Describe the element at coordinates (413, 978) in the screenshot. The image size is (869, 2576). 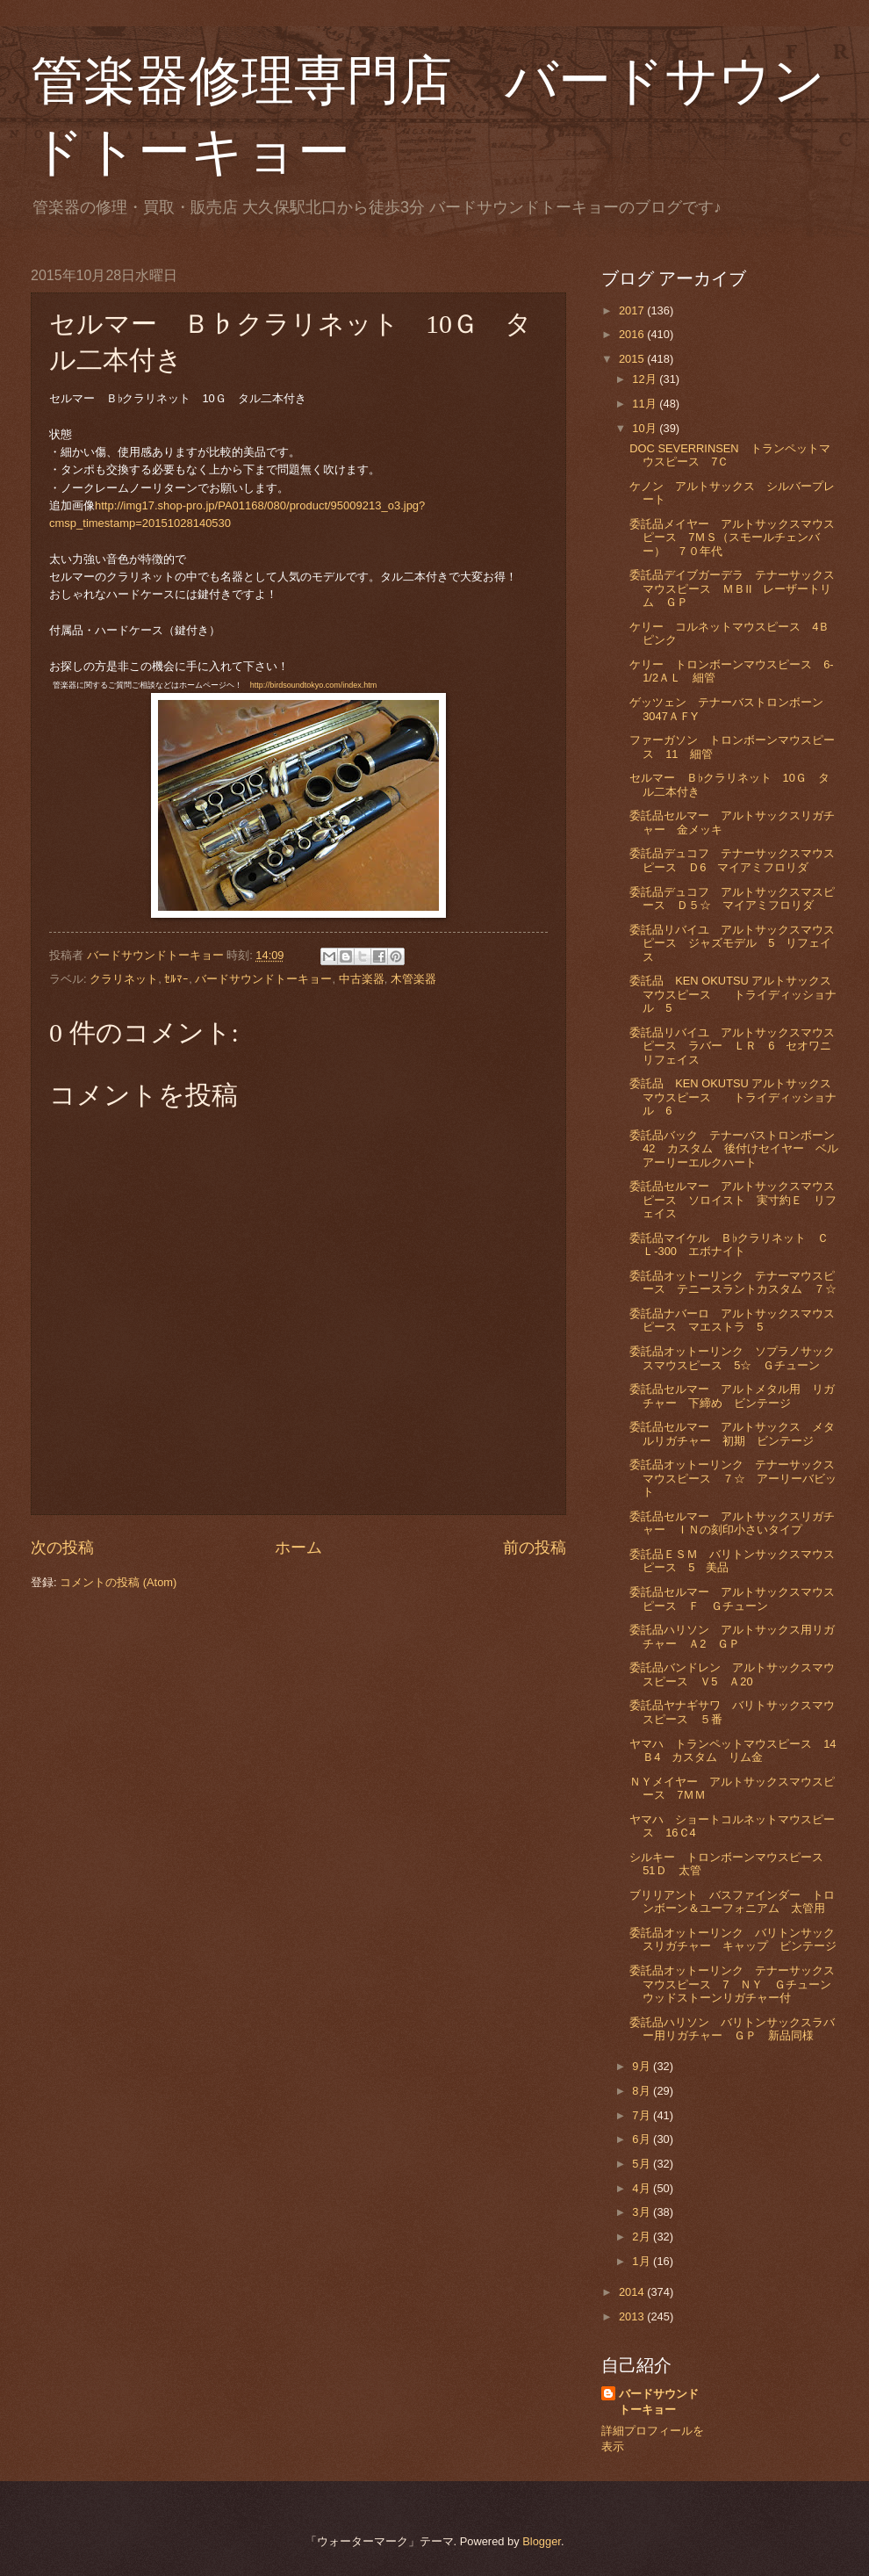
I see `木管楽器` at that location.